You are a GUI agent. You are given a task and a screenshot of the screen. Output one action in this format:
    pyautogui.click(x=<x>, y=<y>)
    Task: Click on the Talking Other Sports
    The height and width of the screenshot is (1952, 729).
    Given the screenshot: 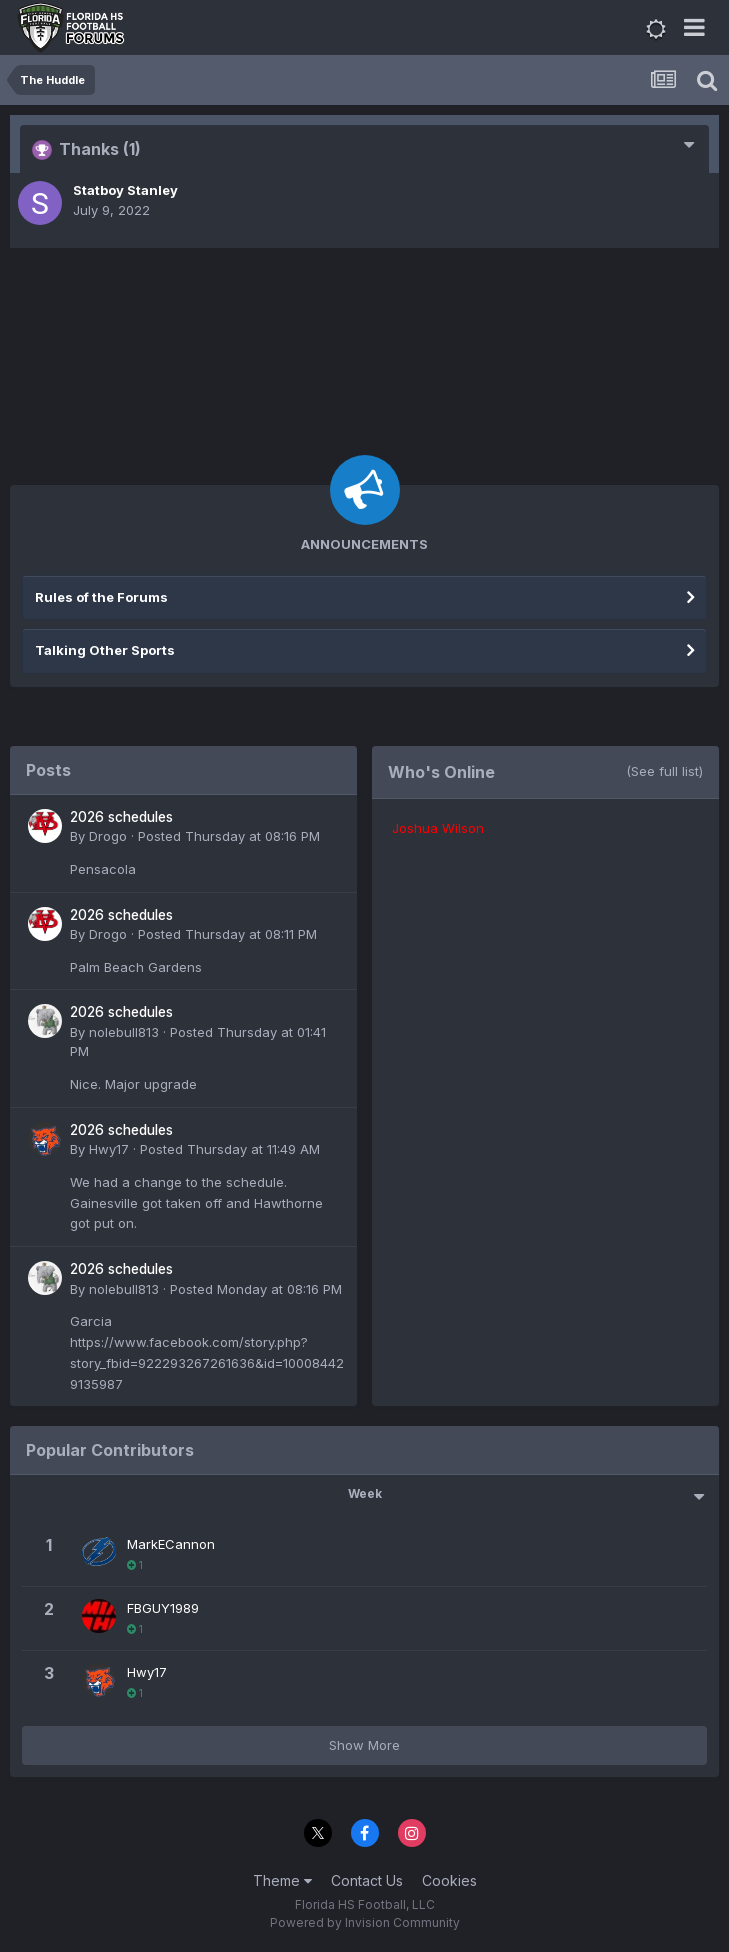 What is the action you would take?
    pyautogui.click(x=105, y=650)
    